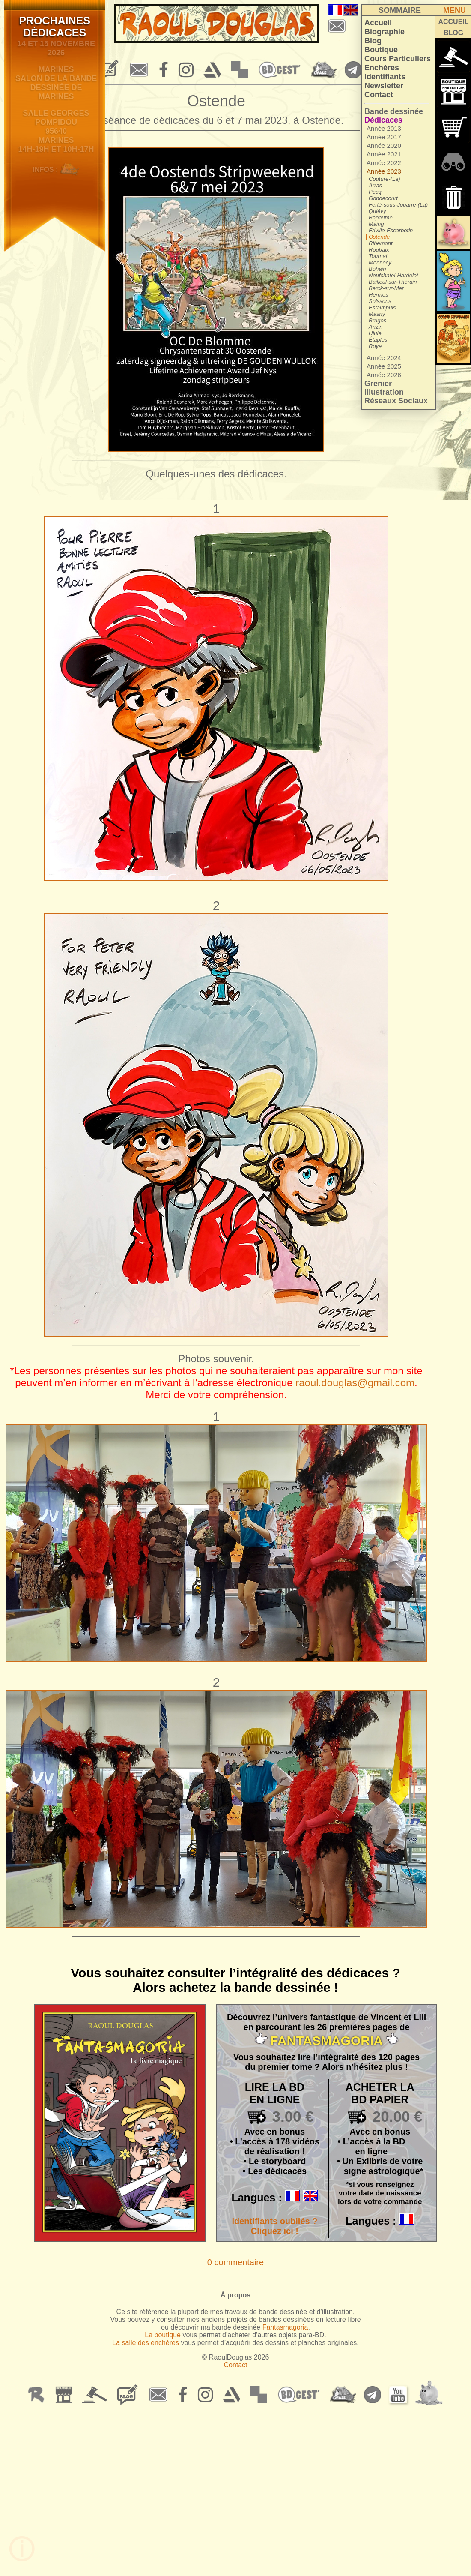 The height and width of the screenshot is (2576, 471). What do you see at coordinates (375, 192) in the screenshot?
I see `Pecq` at bounding box center [375, 192].